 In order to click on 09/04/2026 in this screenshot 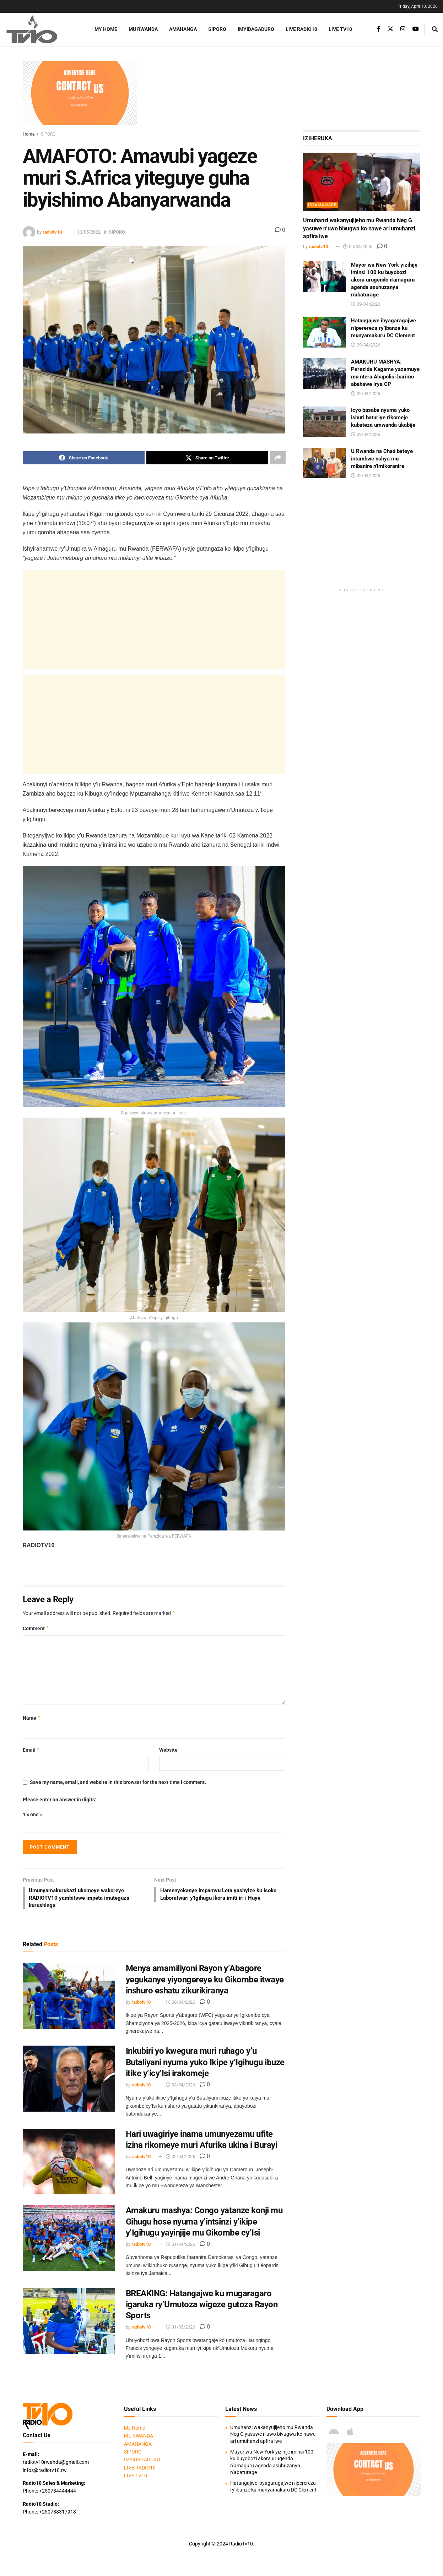, I will do `click(357, 246)`.